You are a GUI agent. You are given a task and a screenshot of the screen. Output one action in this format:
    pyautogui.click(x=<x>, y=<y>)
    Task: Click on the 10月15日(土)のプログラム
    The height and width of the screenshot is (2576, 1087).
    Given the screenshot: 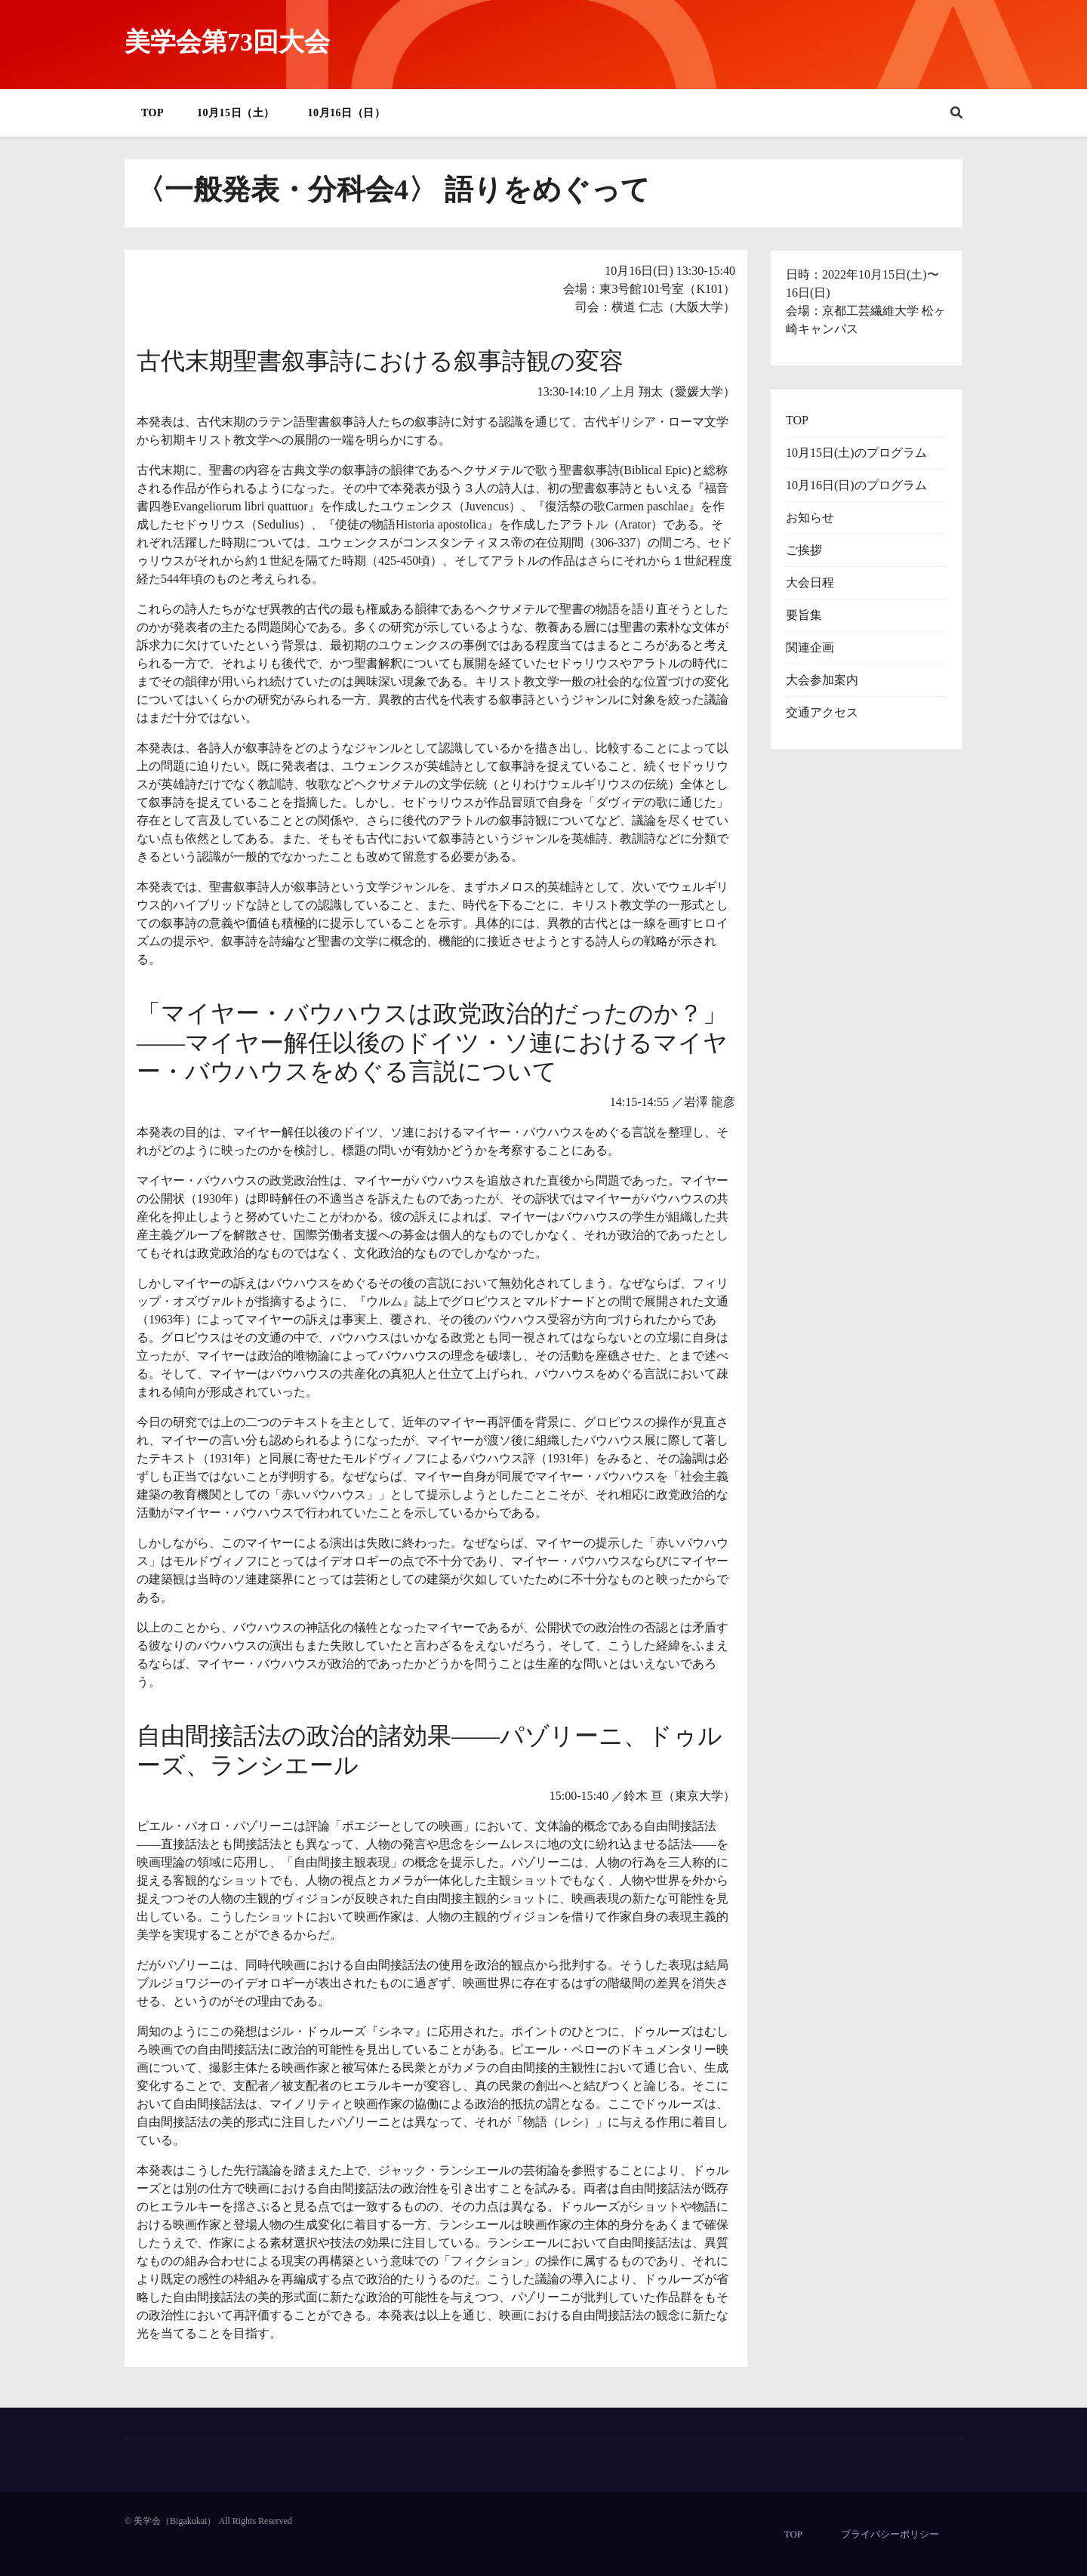 What is the action you would take?
    pyautogui.click(x=856, y=452)
    